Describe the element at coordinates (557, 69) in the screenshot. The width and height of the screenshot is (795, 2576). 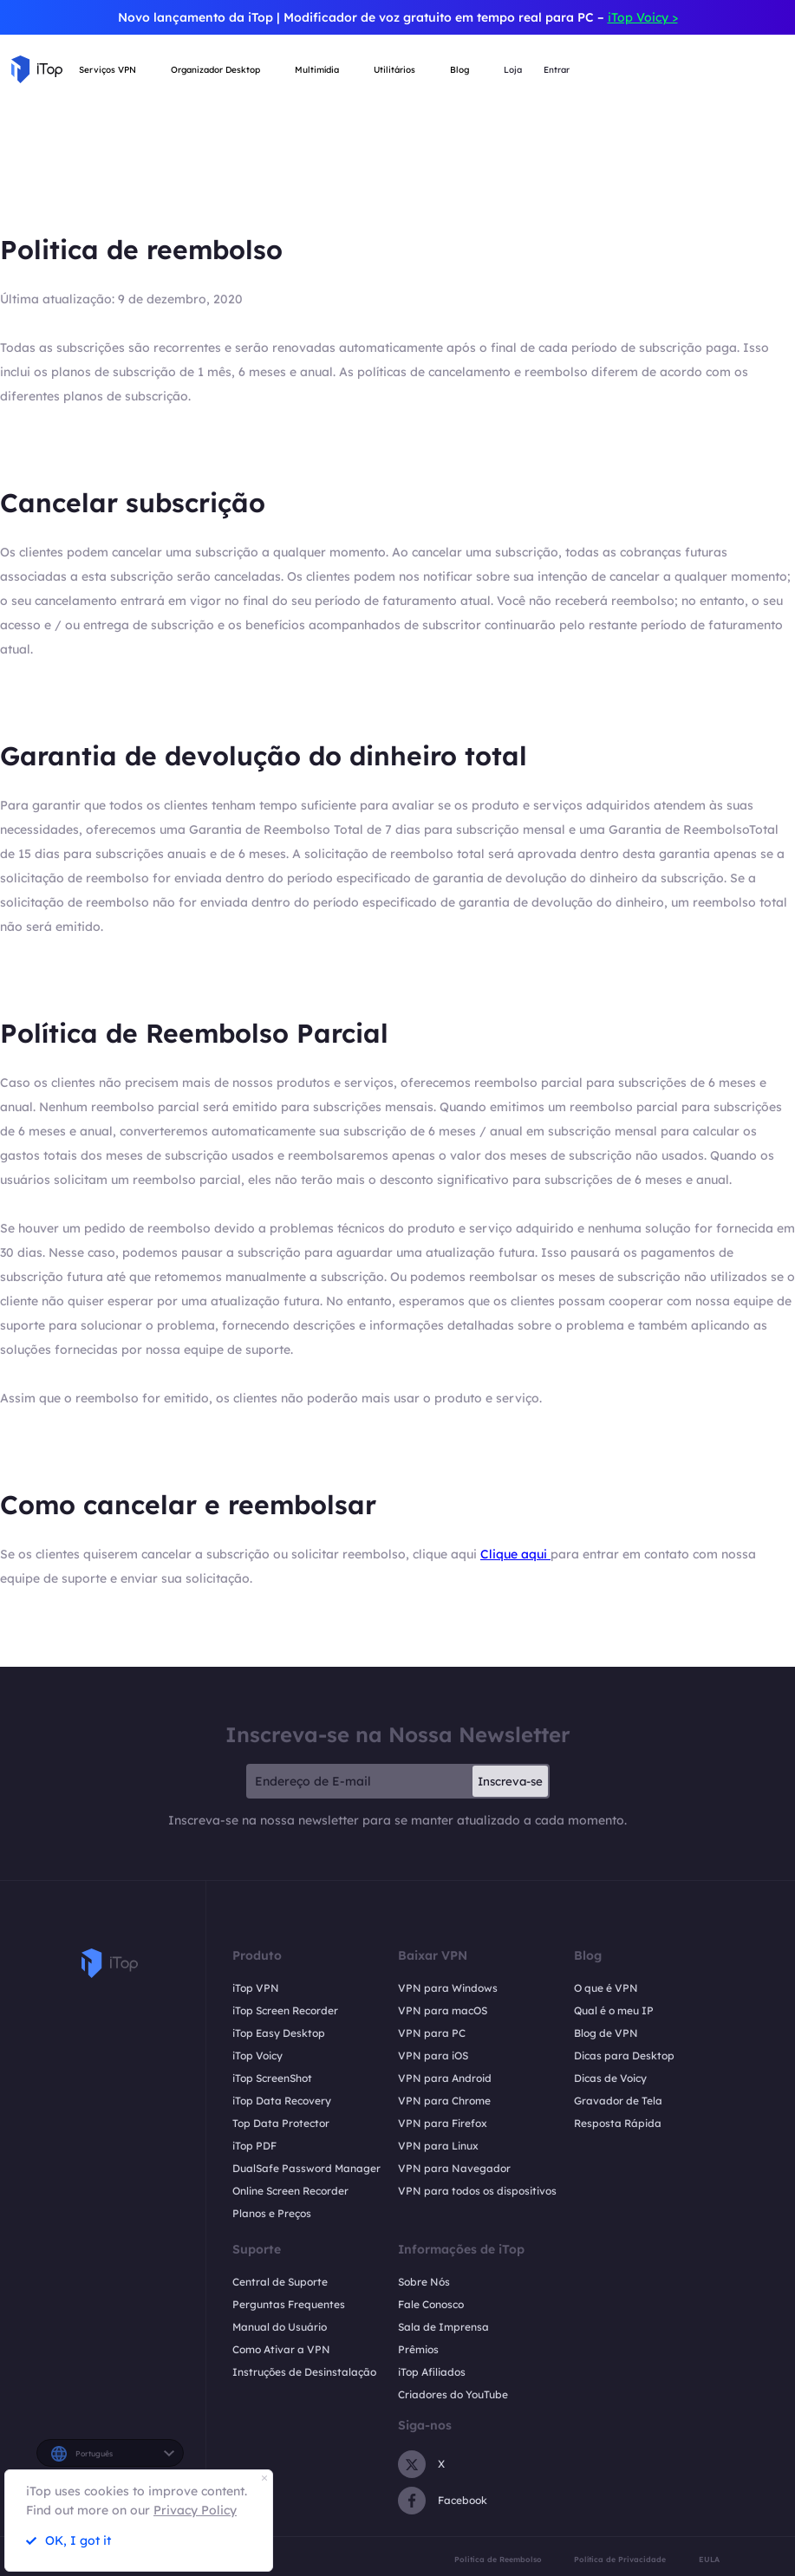
I see `Entrar` at that location.